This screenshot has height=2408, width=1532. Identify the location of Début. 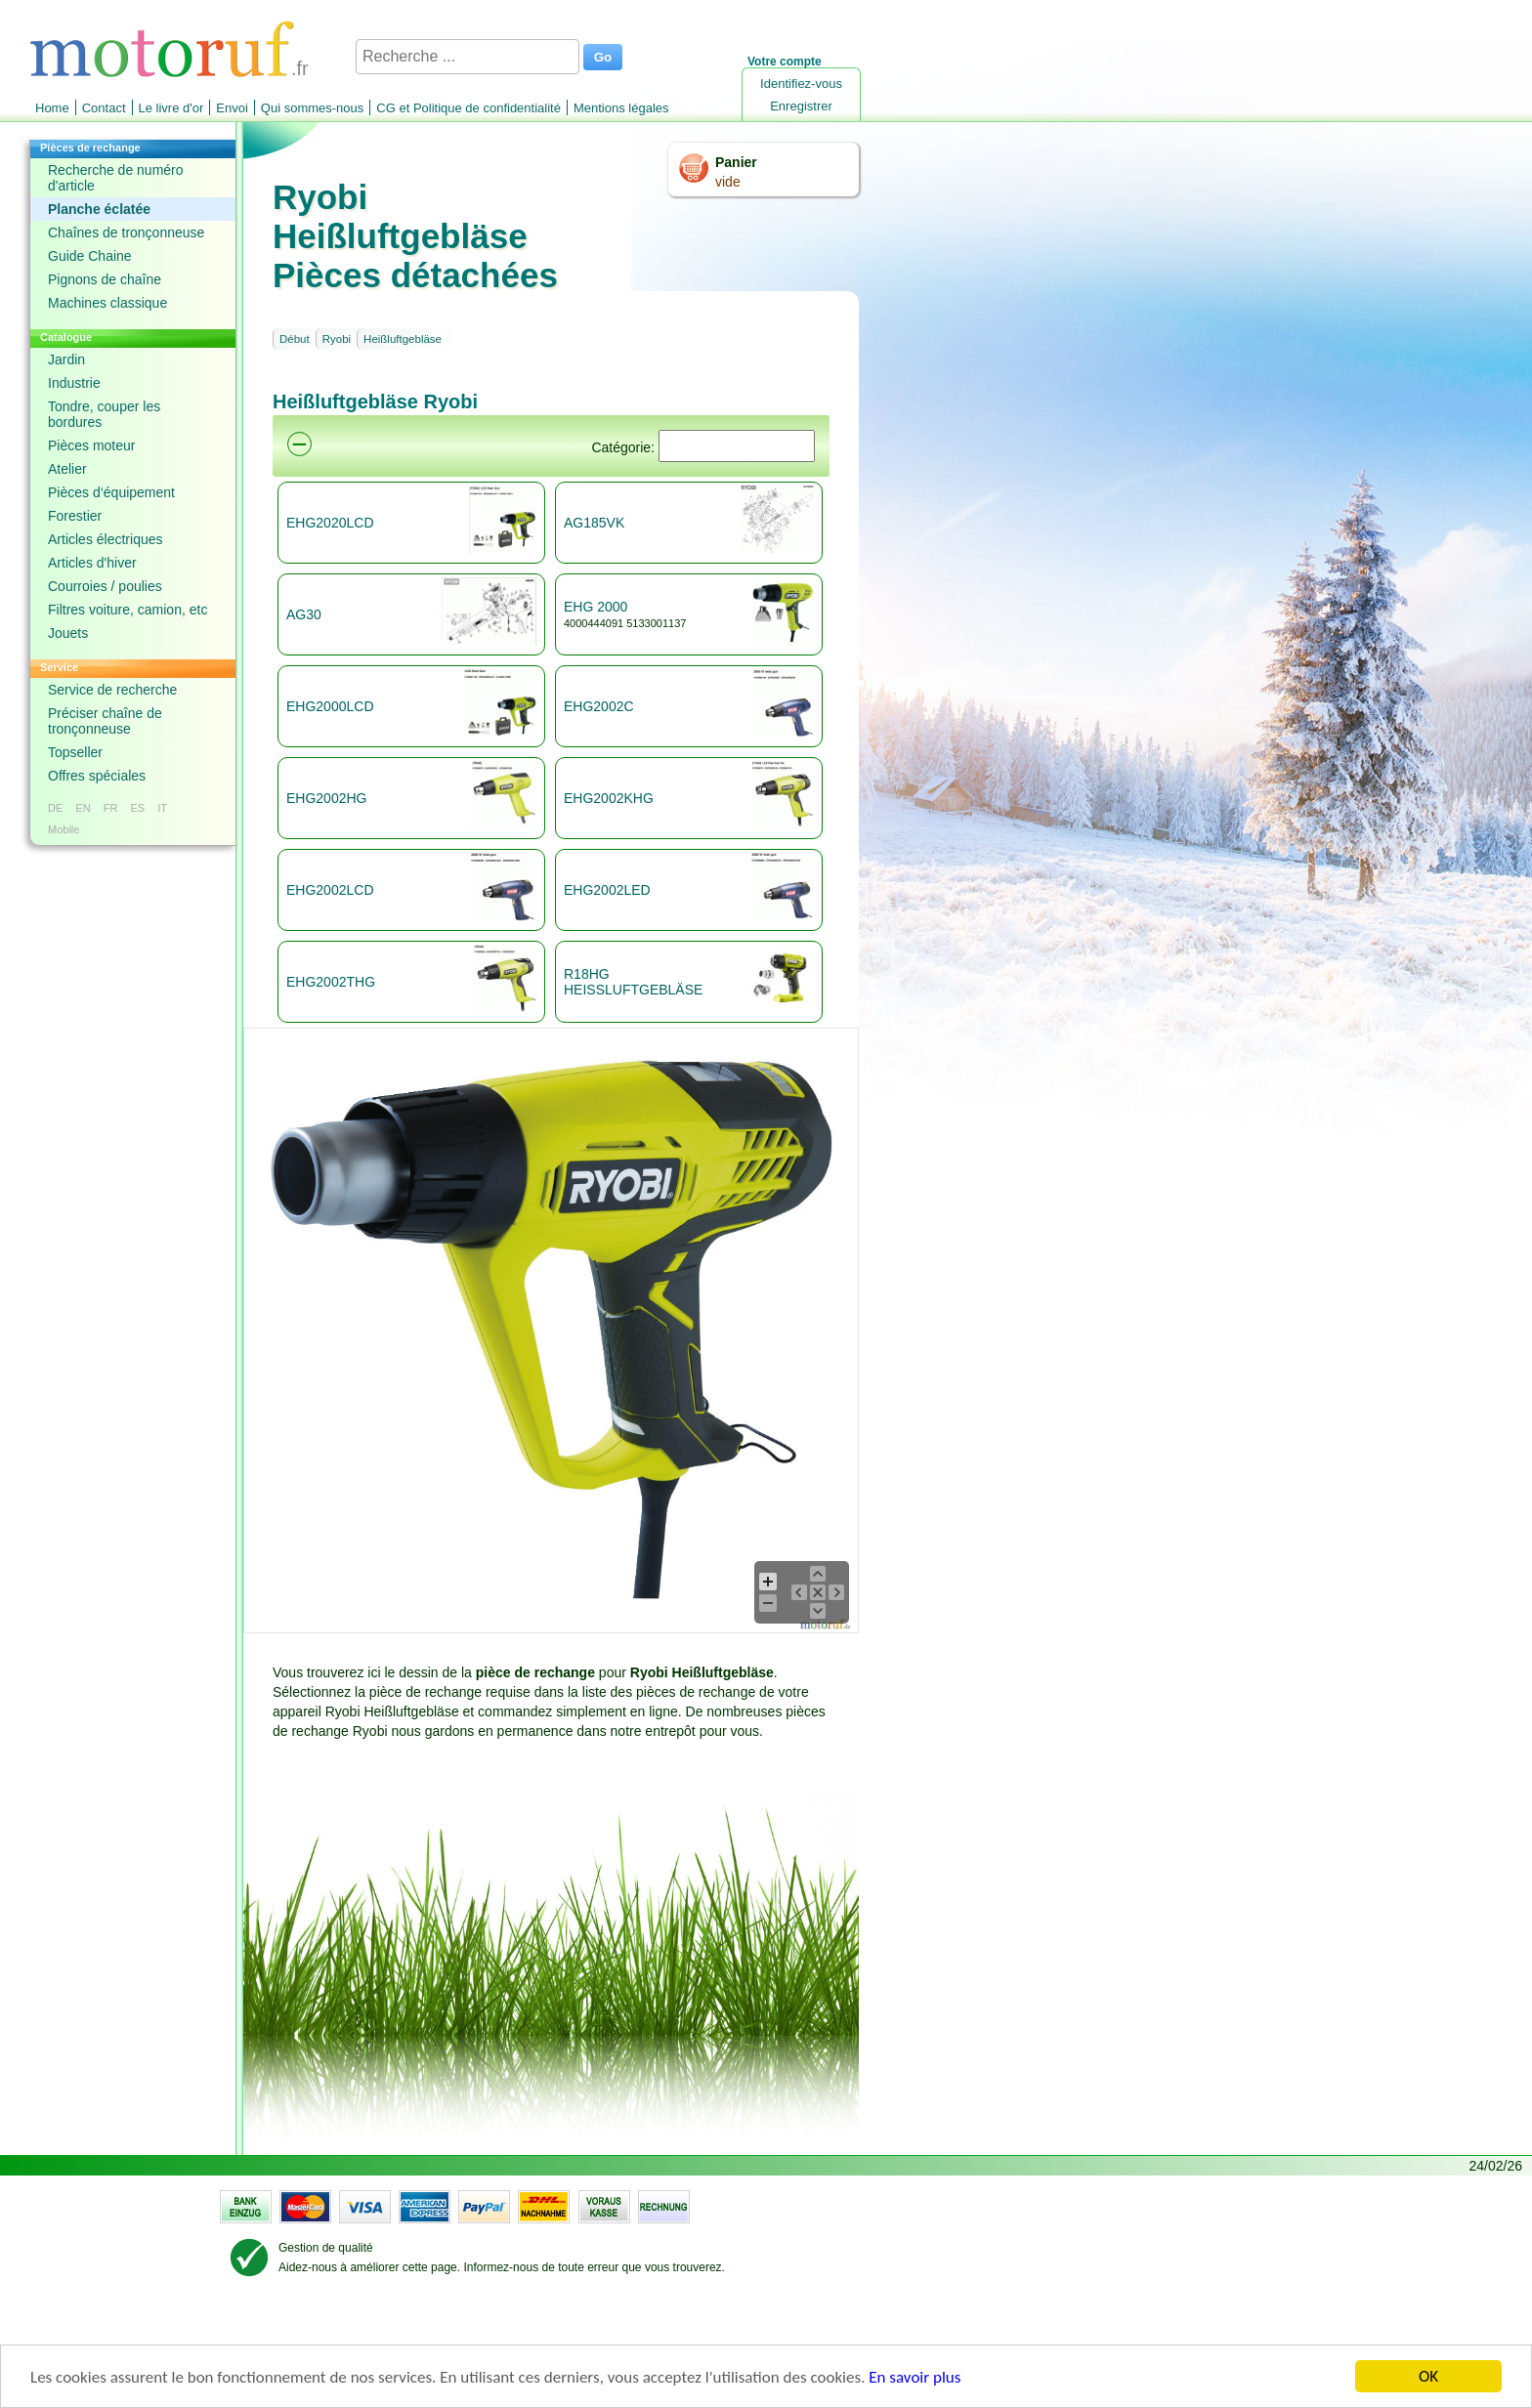
(294, 339).